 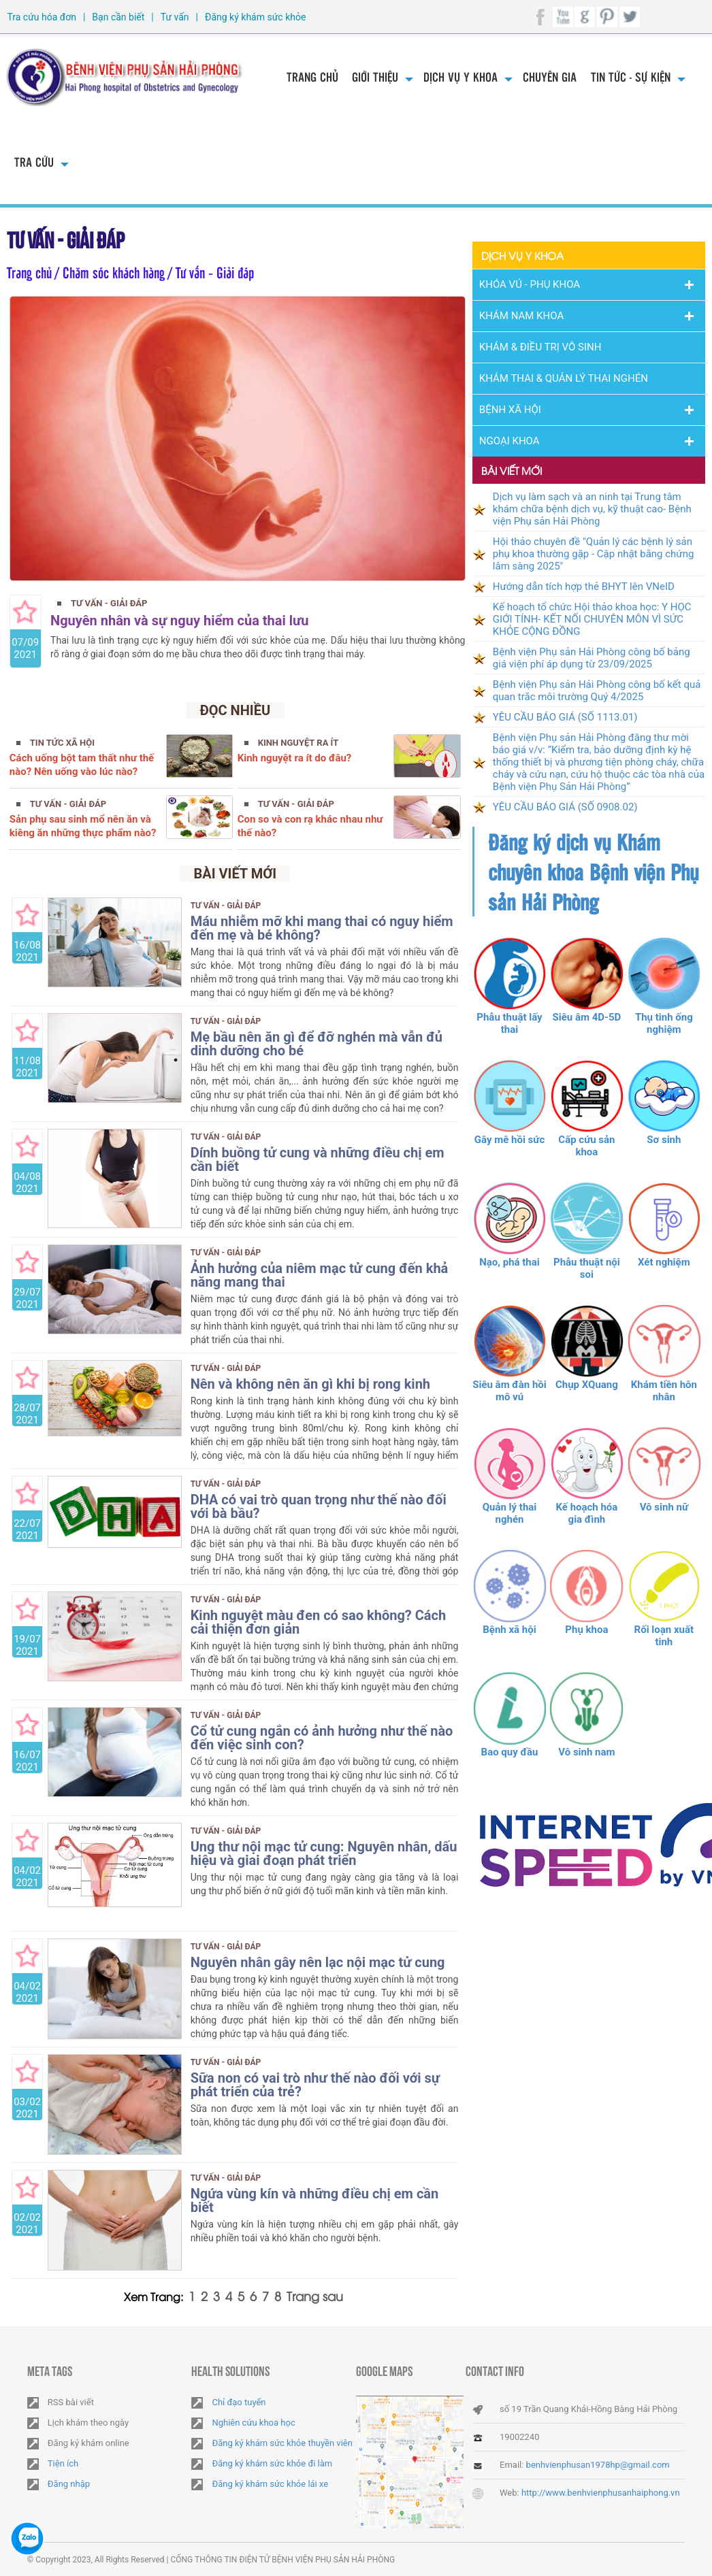 What do you see at coordinates (62, 743) in the screenshot?
I see `Tin tức xã hội` at bounding box center [62, 743].